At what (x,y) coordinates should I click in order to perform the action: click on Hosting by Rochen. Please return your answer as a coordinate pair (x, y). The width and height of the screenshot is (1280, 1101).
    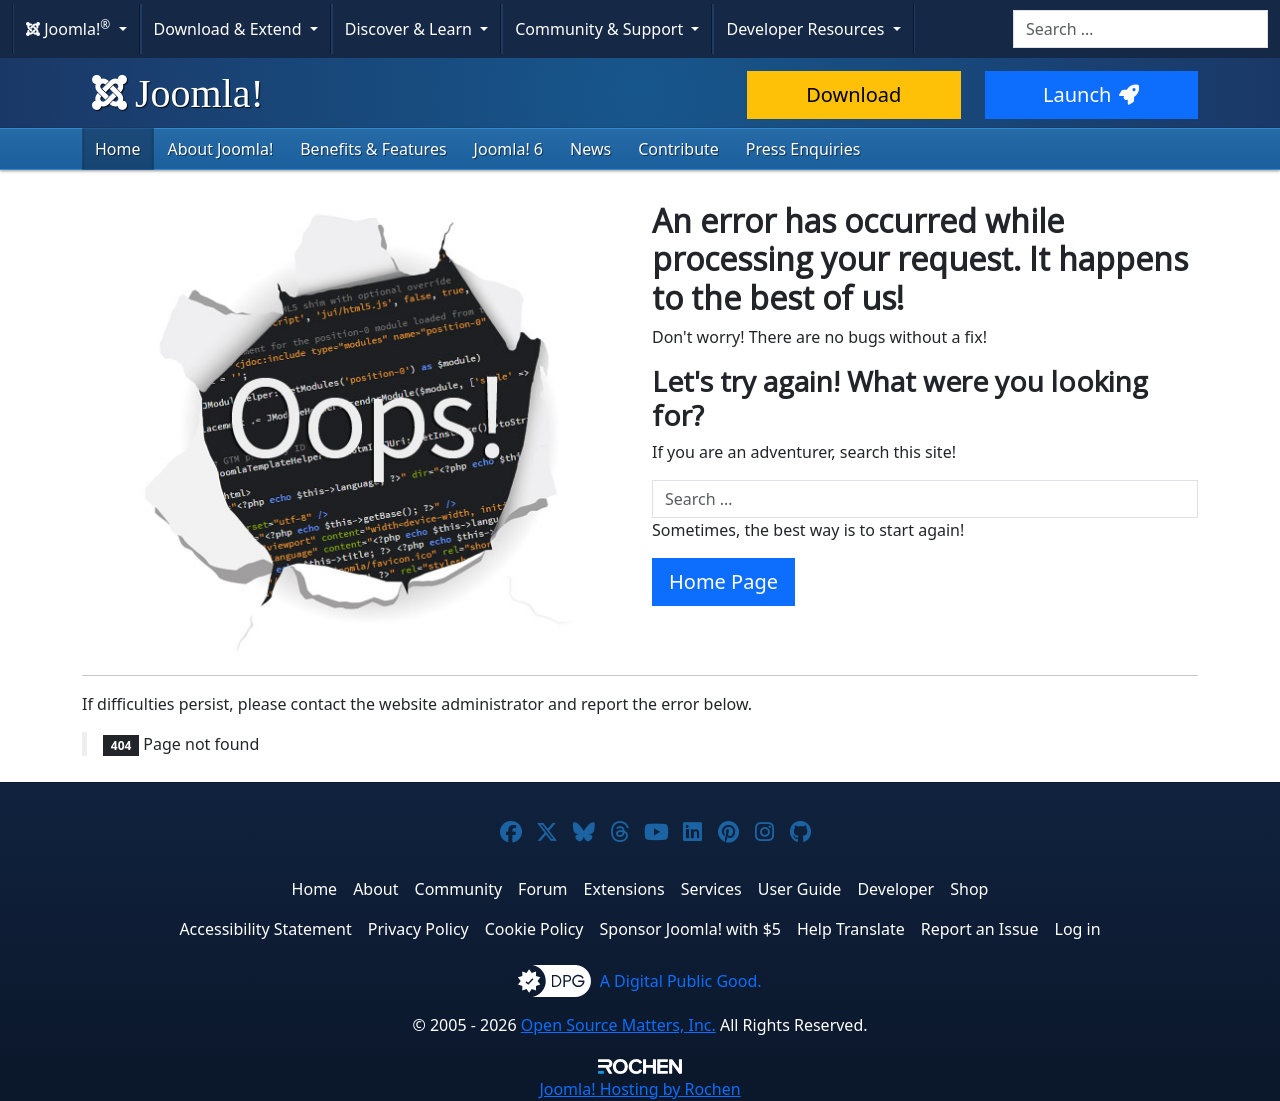
    Looking at the image, I should click on (639, 1089).